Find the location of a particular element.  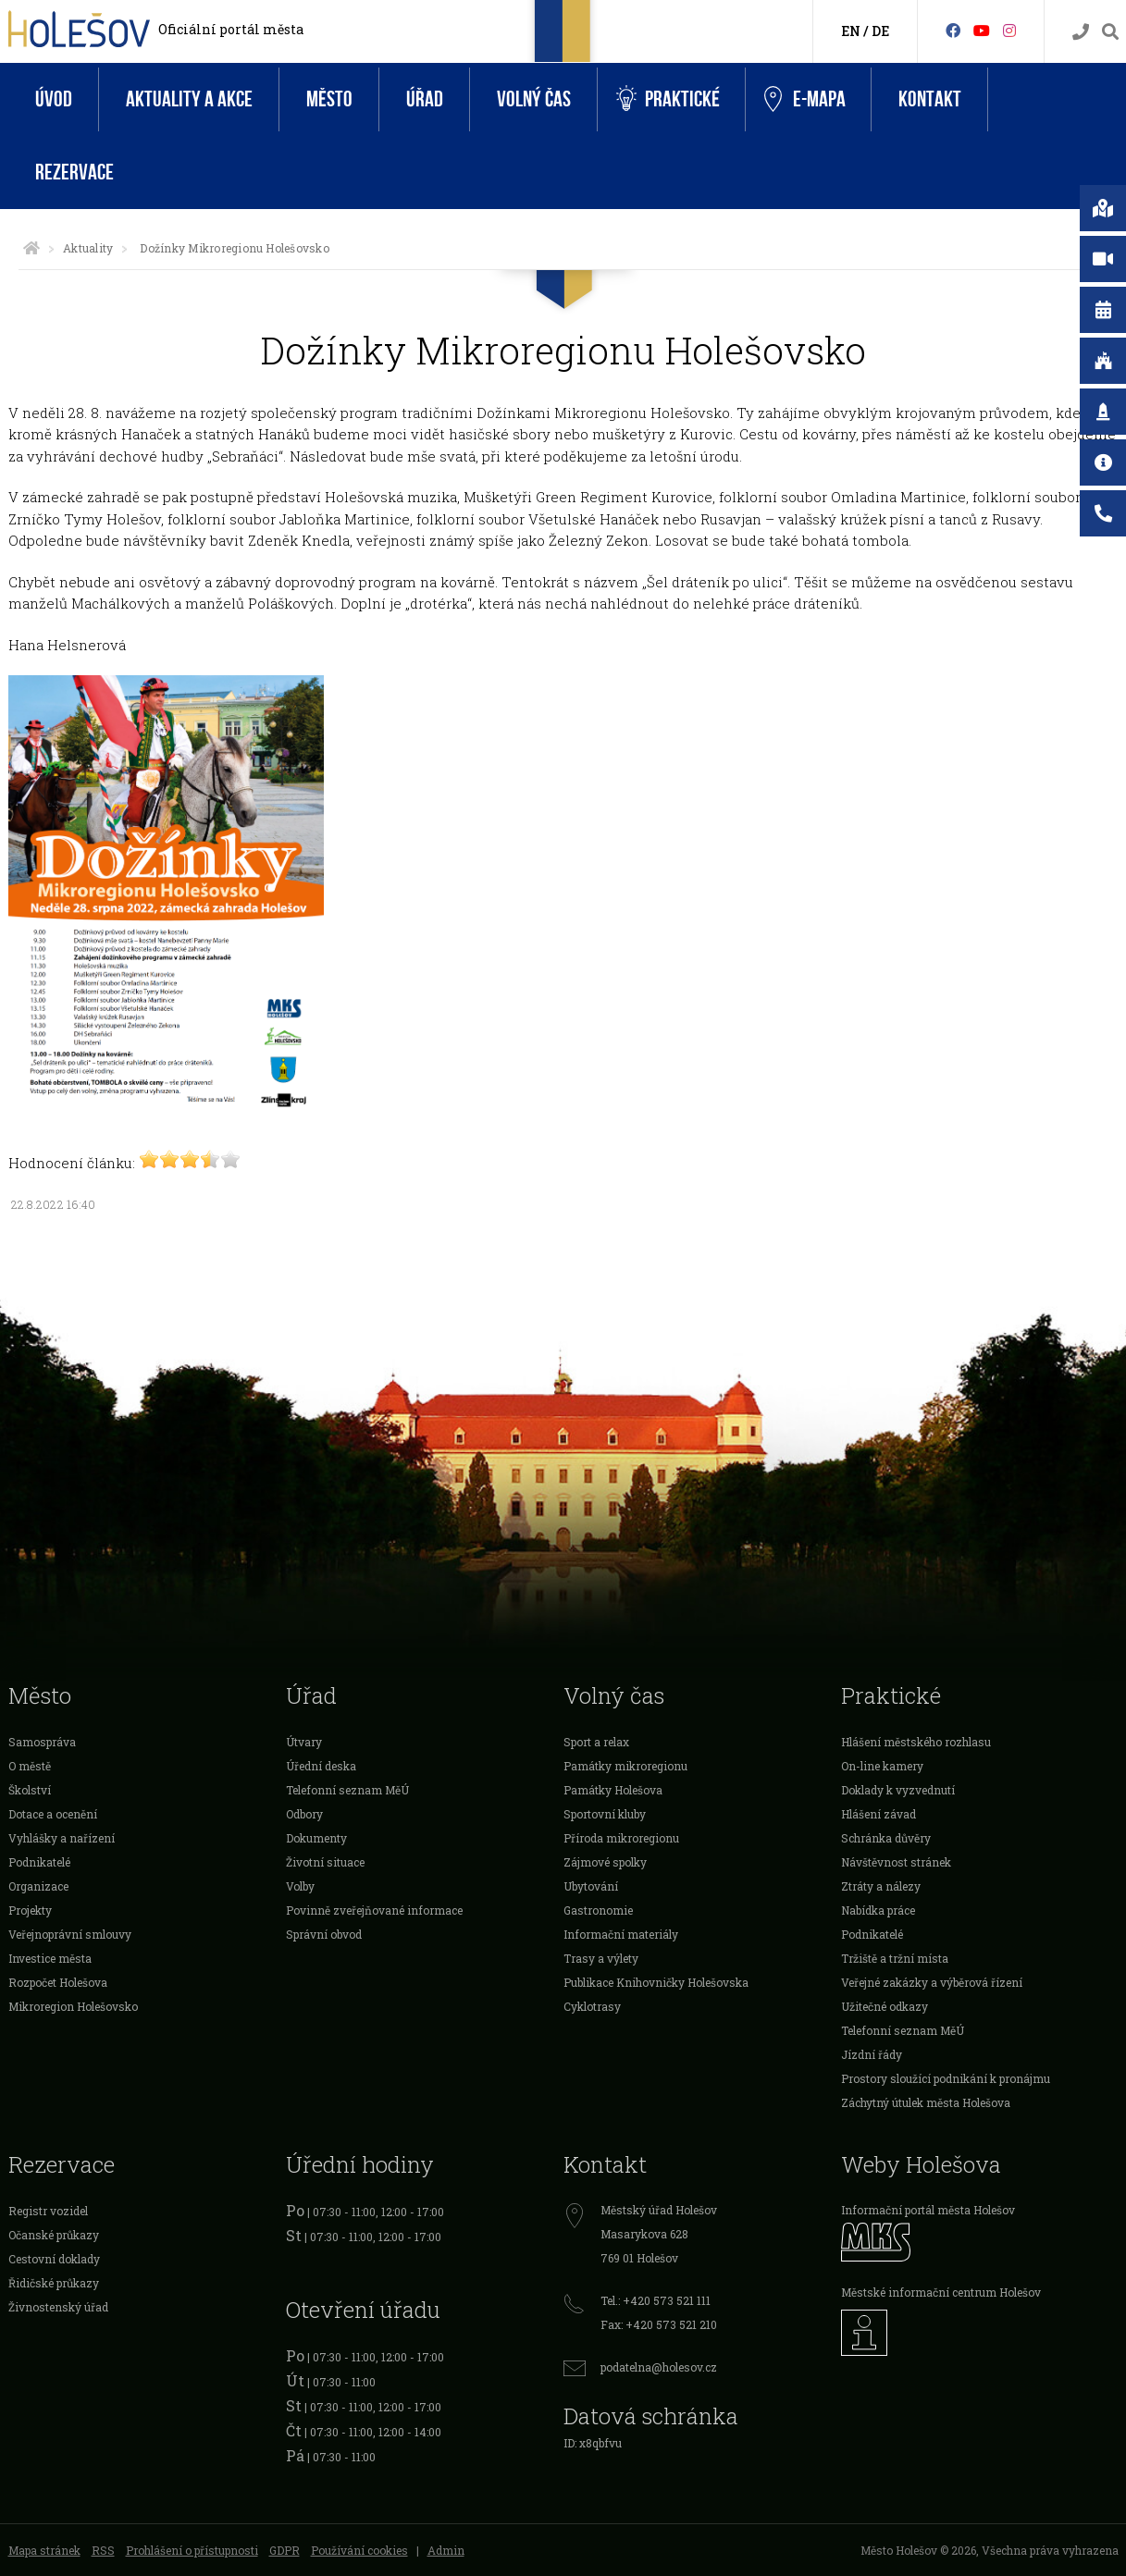

Organizace is located at coordinates (38, 1886).